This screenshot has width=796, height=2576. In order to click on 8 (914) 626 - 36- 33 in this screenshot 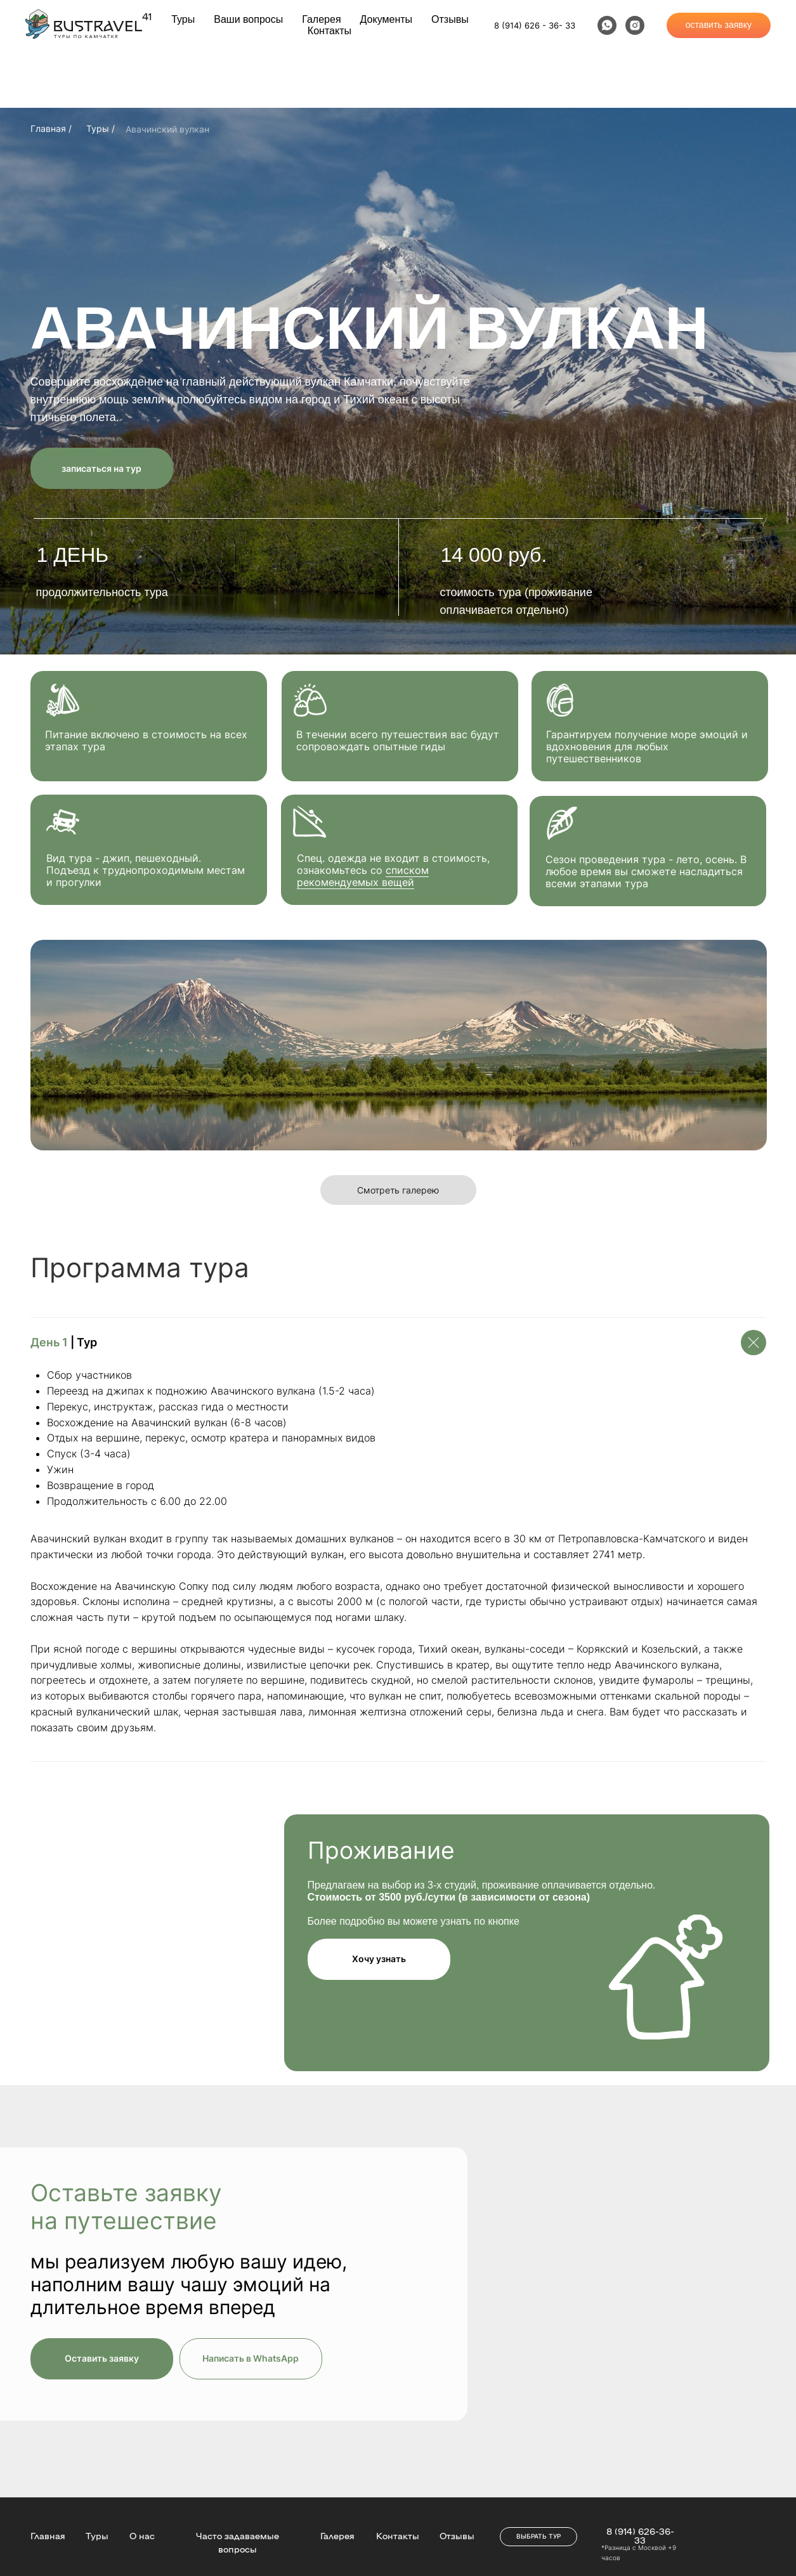, I will do `click(534, 25)`.